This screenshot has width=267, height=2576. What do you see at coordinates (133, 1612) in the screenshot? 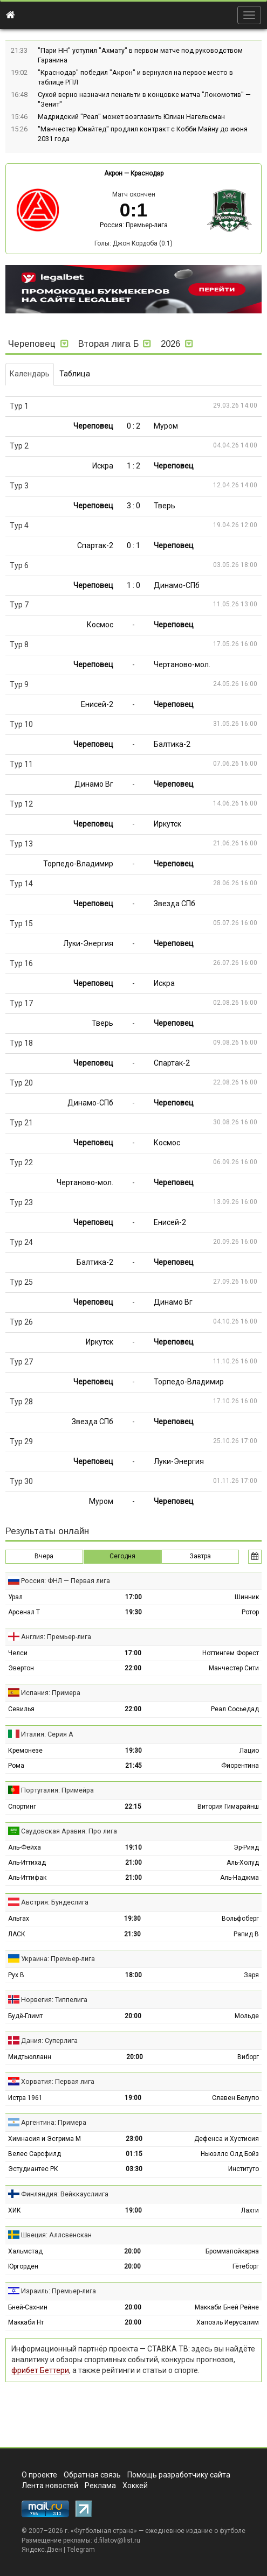
I see `19:30` at bounding box center [133, 1612].